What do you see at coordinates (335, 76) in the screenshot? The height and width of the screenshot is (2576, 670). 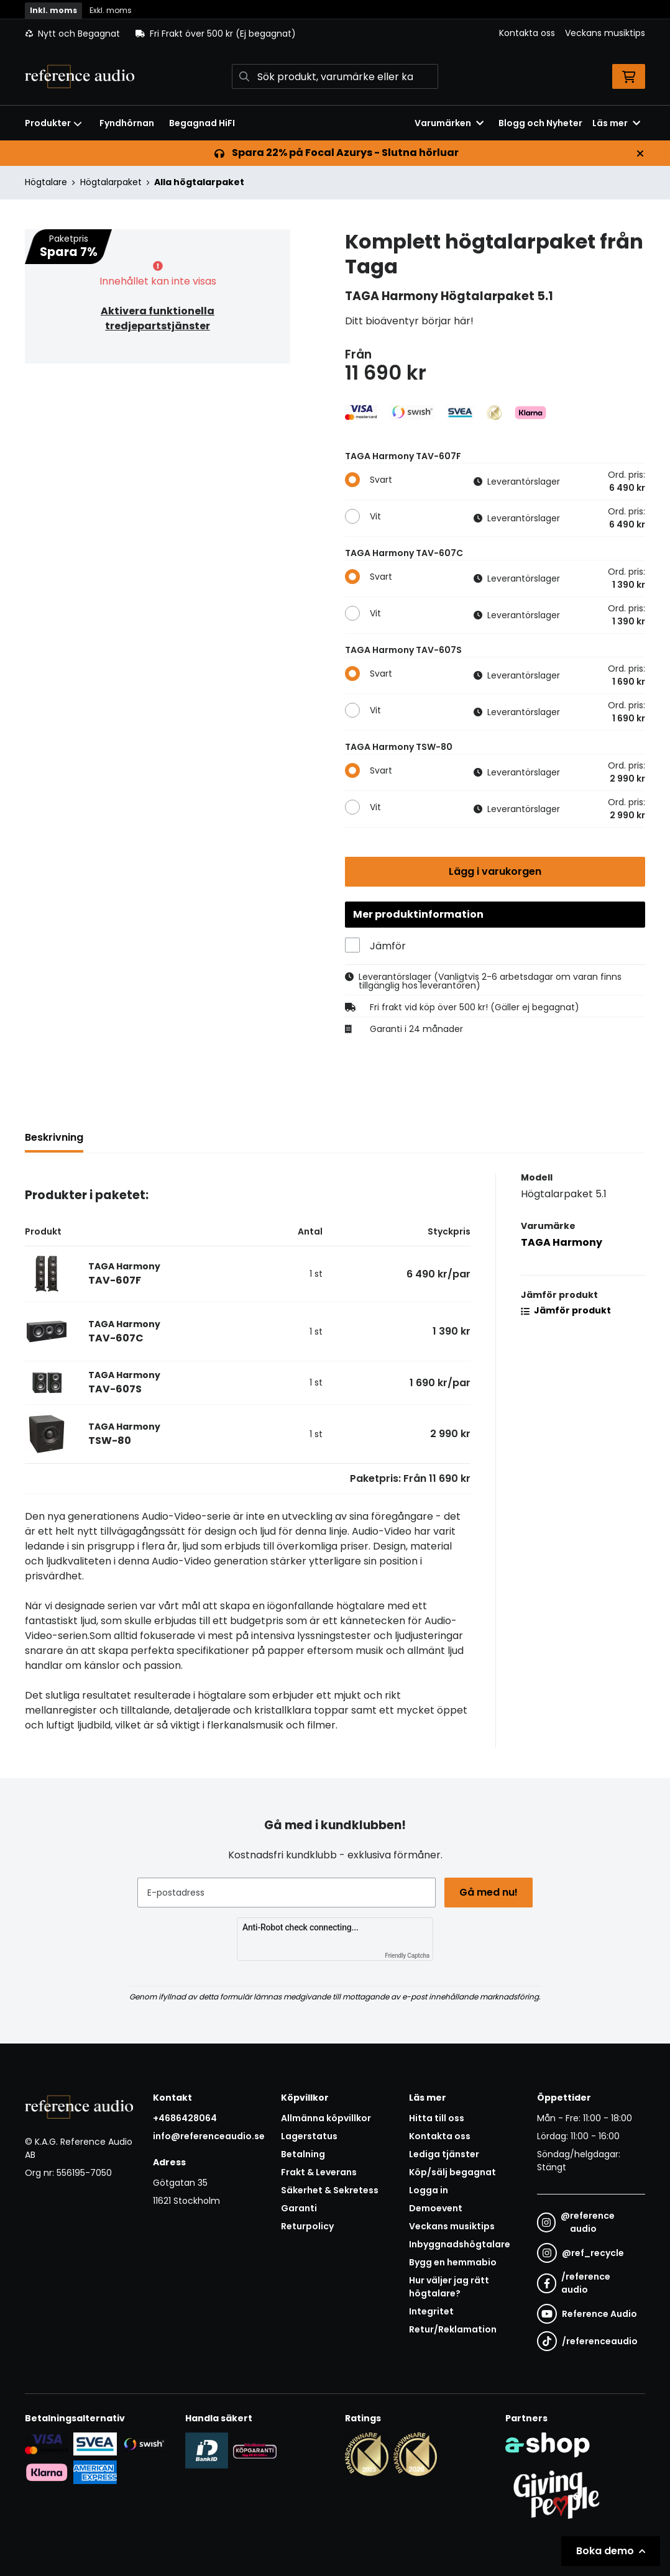 I see `[Sök]` at bounding box center [335, 76].